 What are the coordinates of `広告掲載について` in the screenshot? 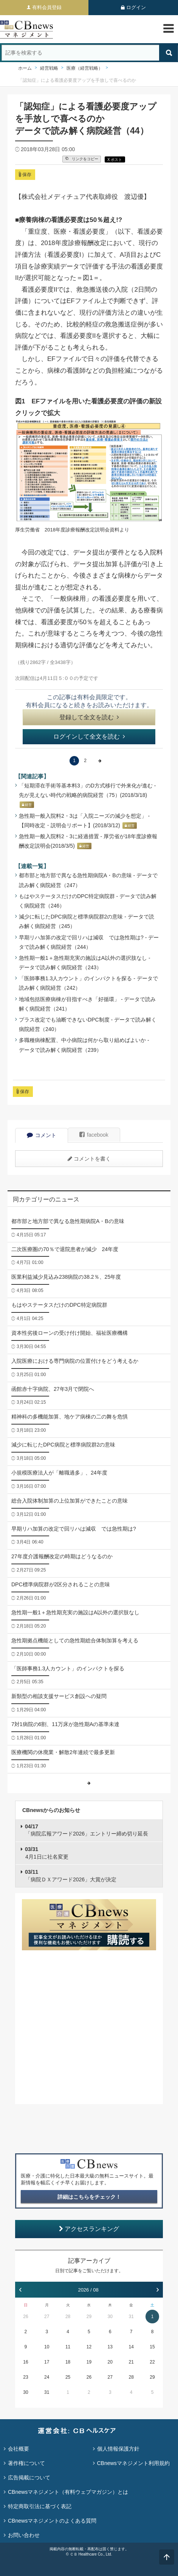 It's located at (29, 2477).